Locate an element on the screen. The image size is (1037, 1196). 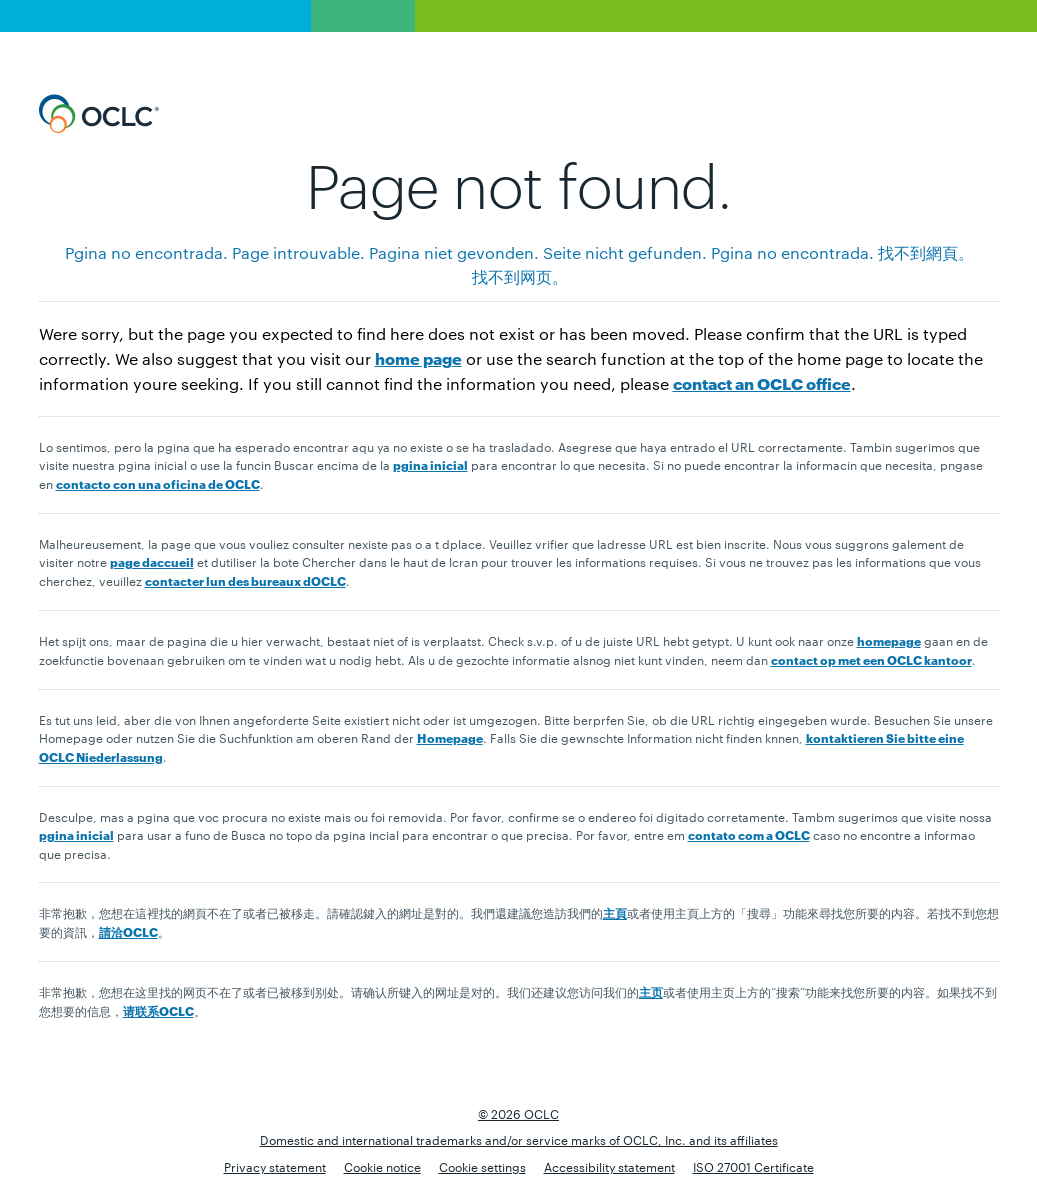
主頁 is located at coordinates (615, 912).